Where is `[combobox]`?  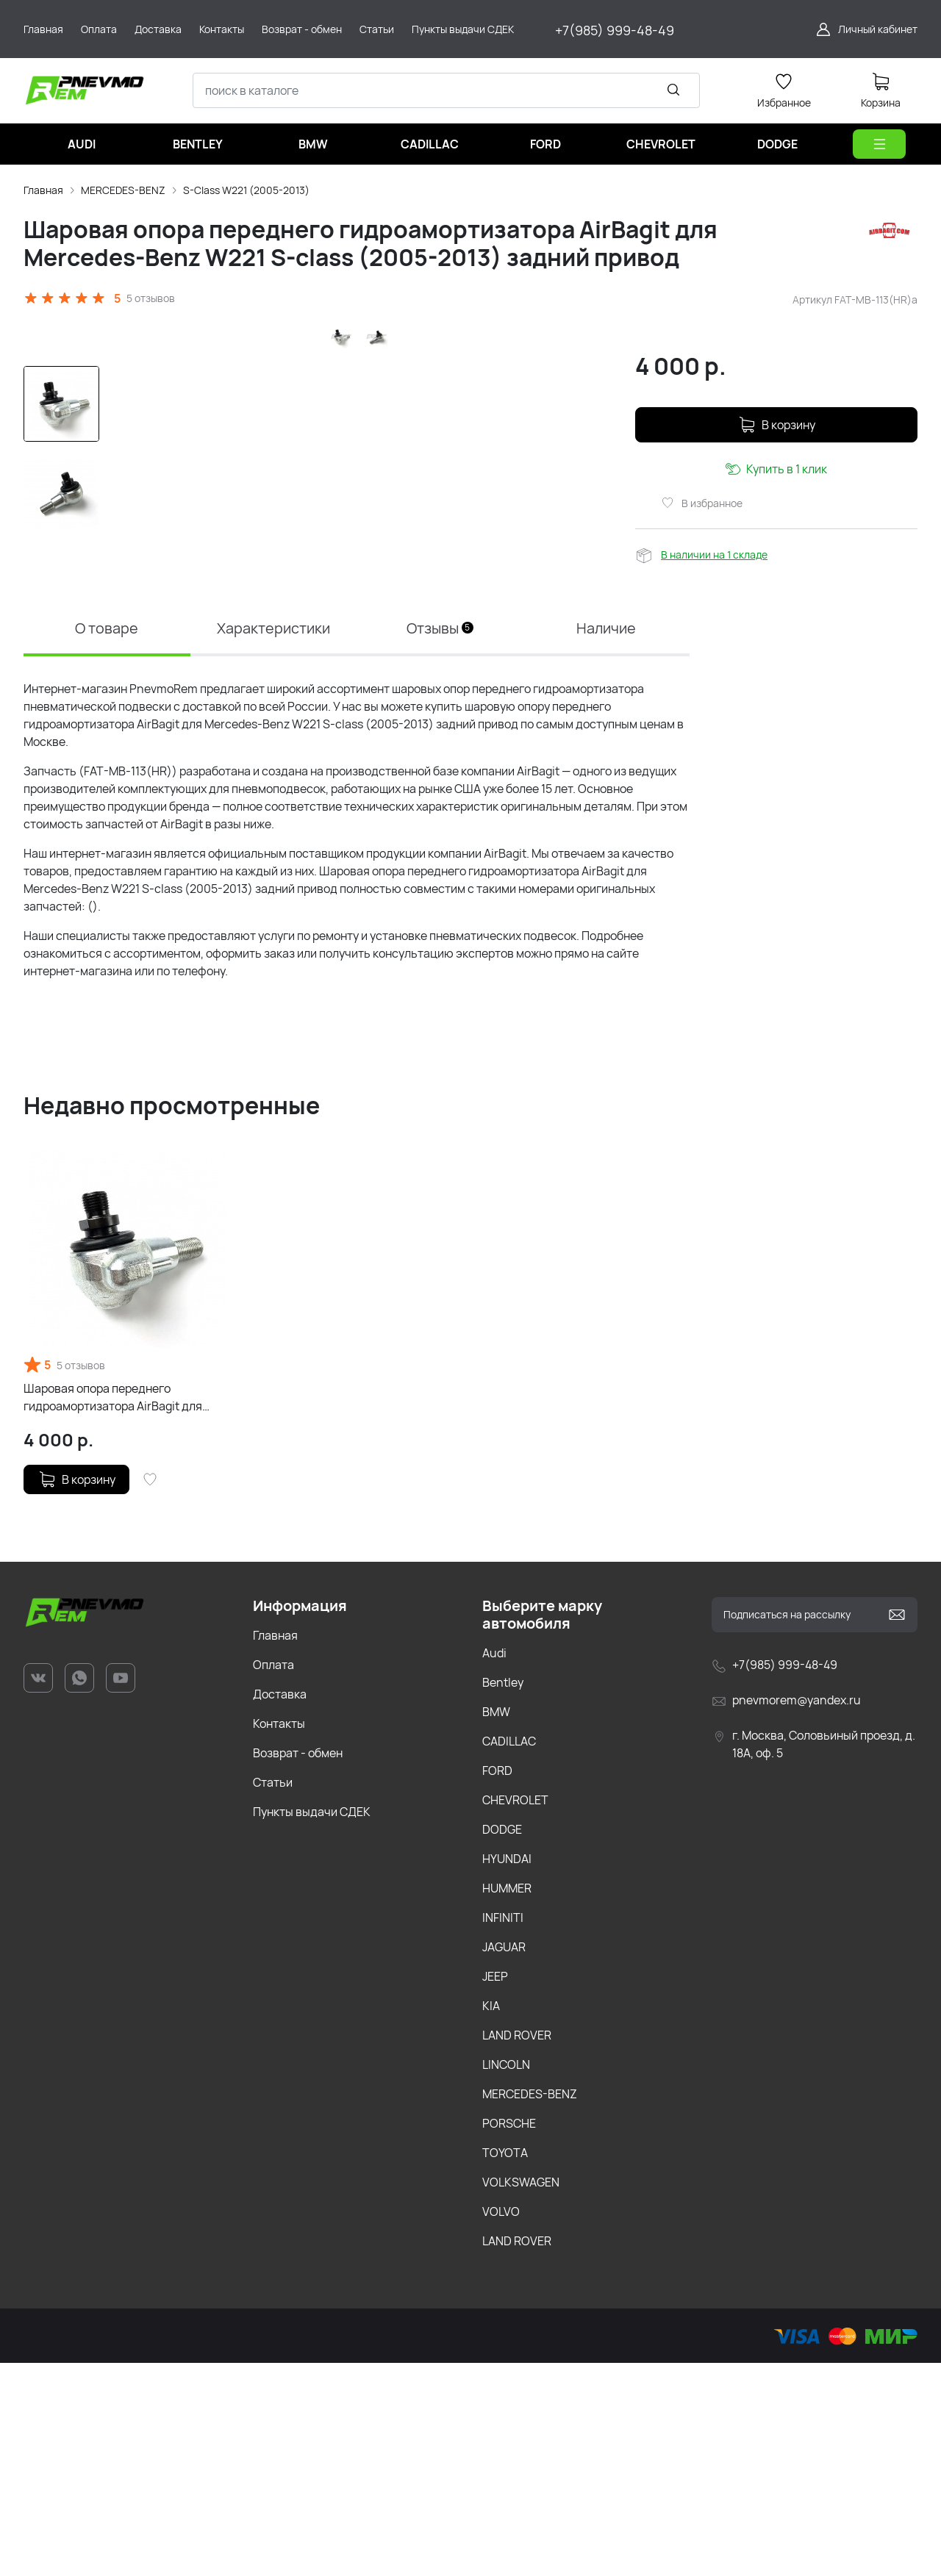
[combobox] is located at coordinates (446, 90).